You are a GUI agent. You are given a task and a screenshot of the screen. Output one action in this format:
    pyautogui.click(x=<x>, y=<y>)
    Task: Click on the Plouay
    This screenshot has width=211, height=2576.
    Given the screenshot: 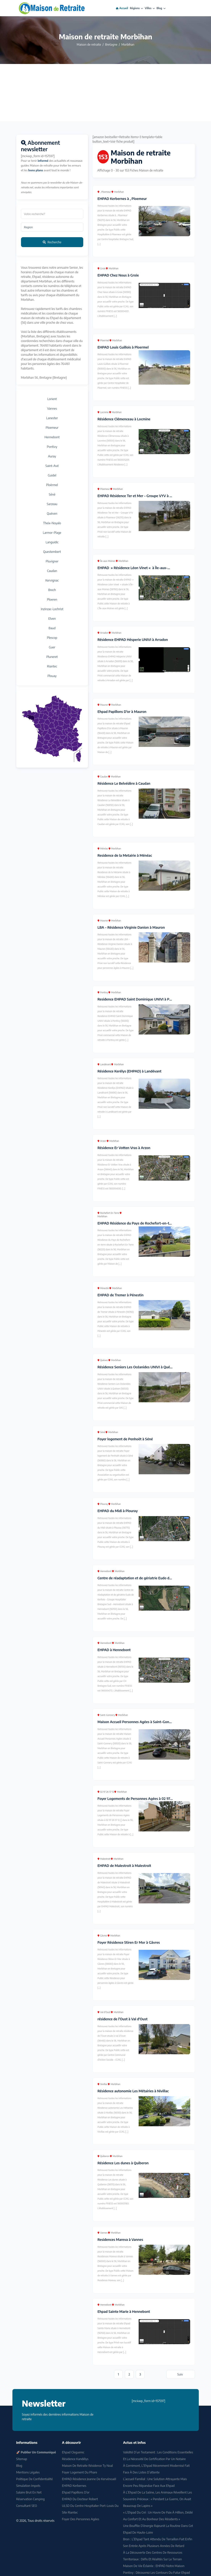 What is the action you would take?
    pyautogui.click(x=52, y=676)
    